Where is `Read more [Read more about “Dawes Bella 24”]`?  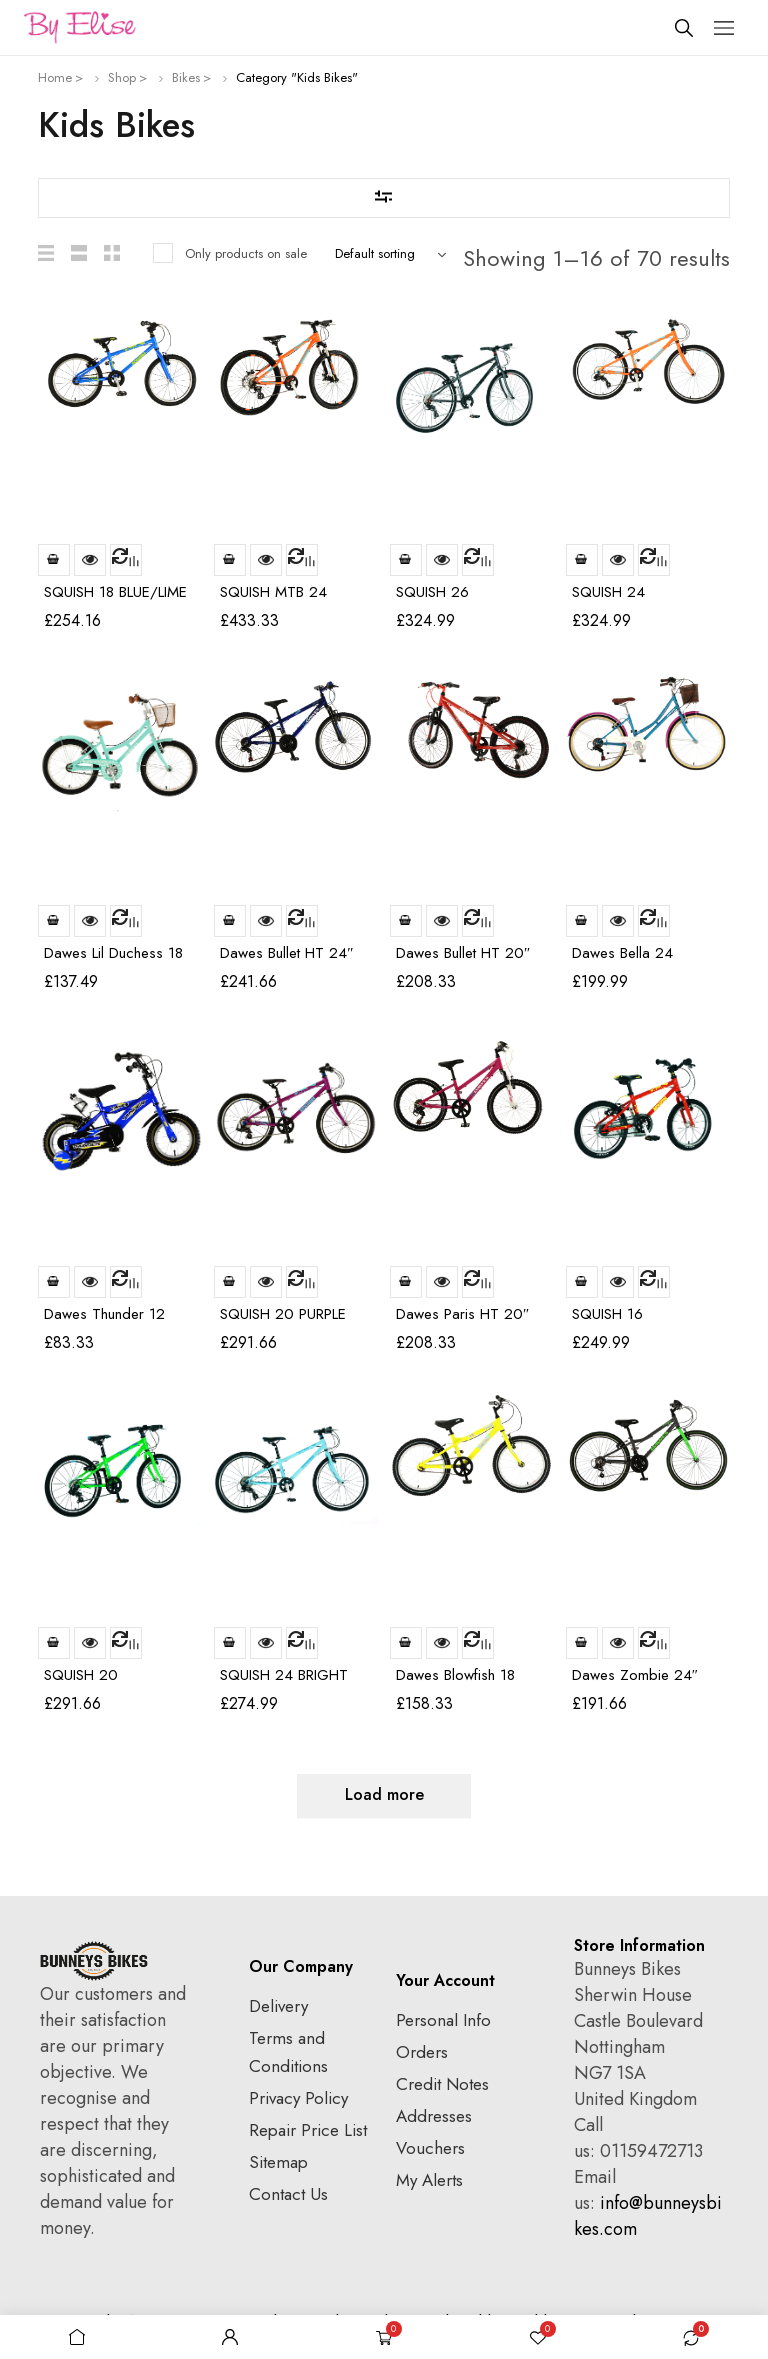 Read more [Read more about “Dawes Bella 24”] is located at coordinates (582, 921).